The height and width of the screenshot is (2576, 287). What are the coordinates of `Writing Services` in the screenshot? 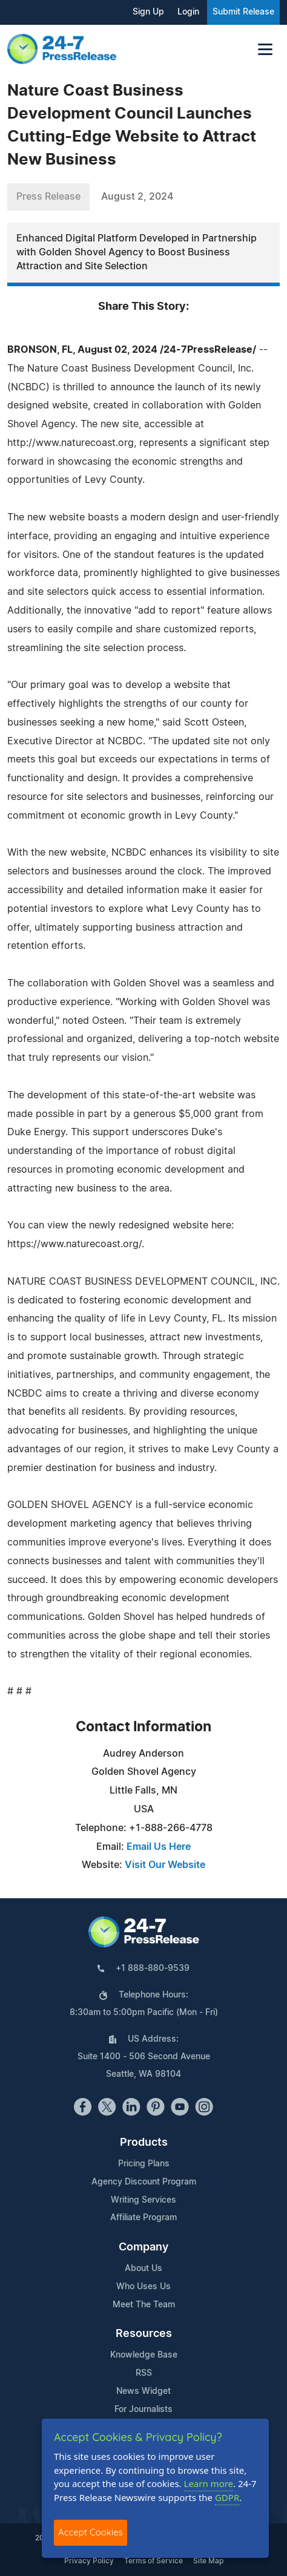 It's located at (143, 2200).